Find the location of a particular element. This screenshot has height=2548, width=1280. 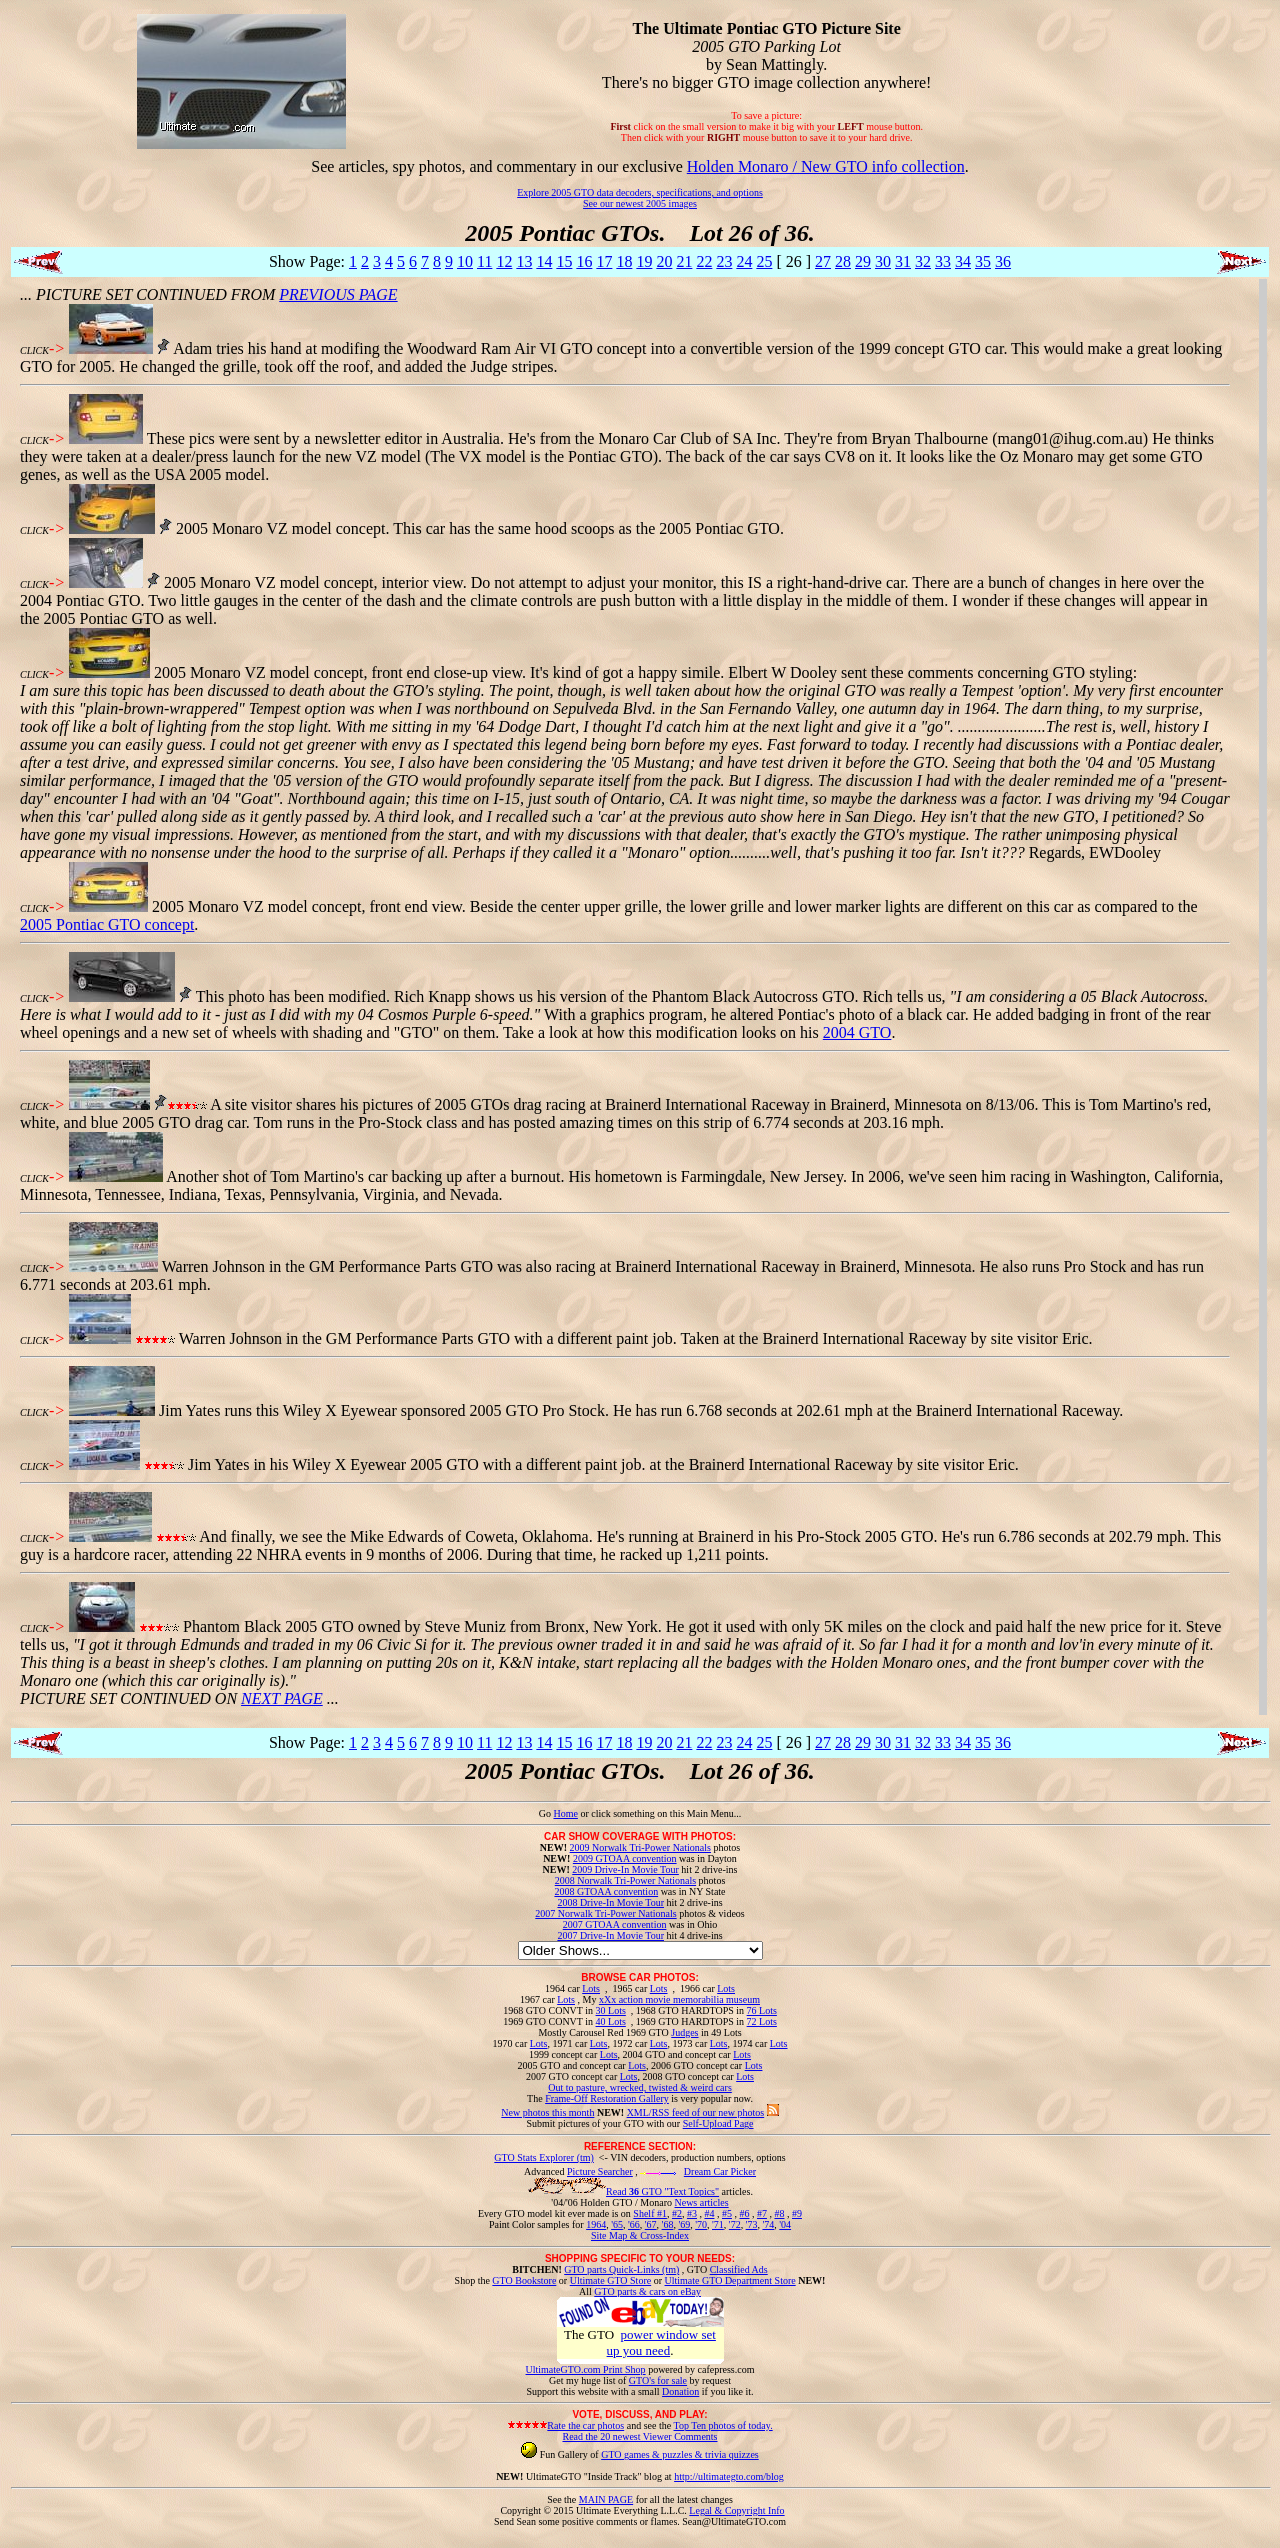

'70 is located at coordinates (701, 2224).